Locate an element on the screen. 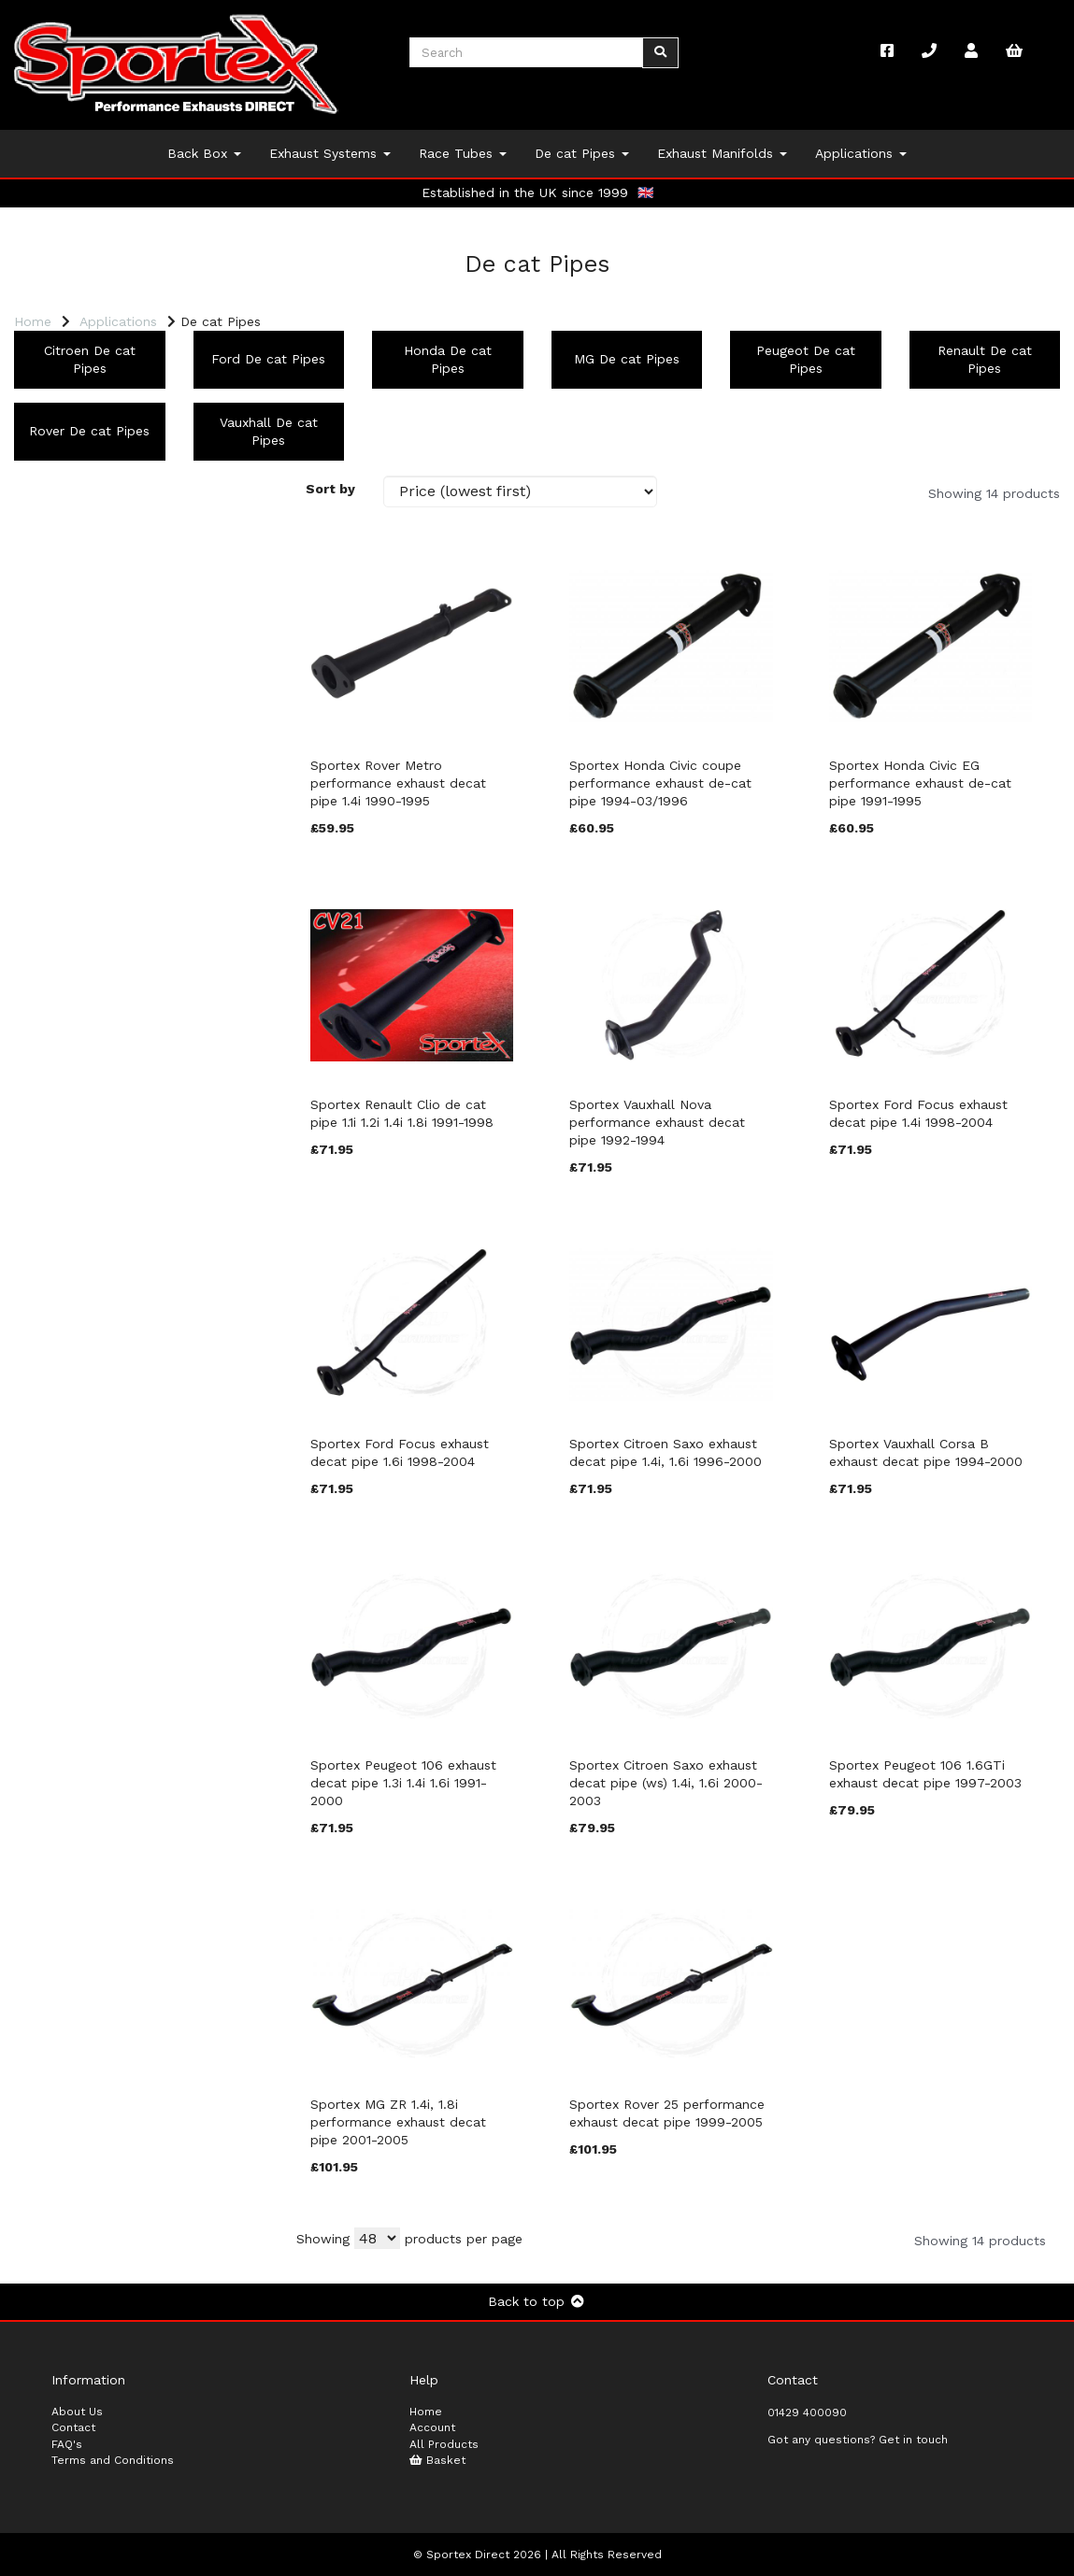 The height and width of the screenshot is (2576, 1074). Renault De cat Pipes is located at coordinates (985, 359).